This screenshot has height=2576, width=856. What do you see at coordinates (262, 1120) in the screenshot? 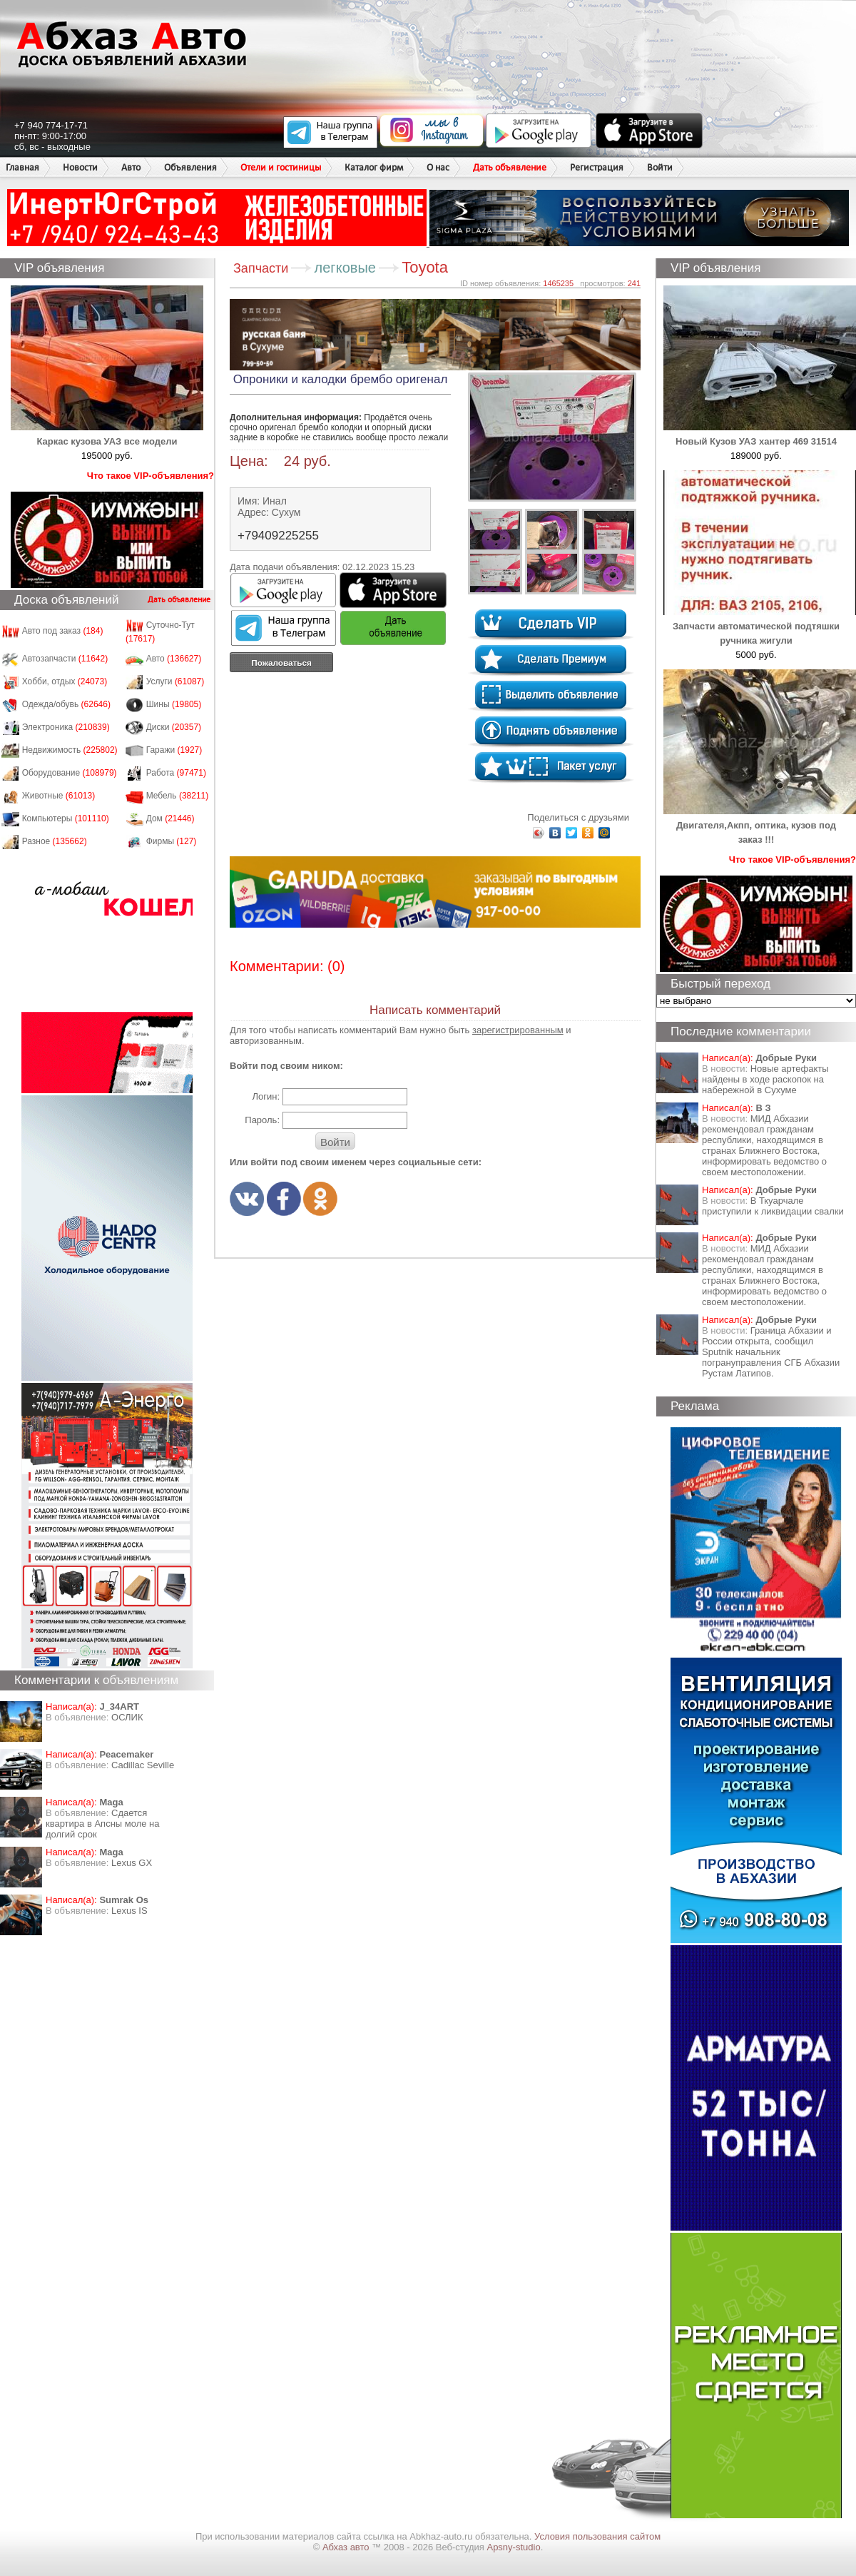
I see `Пароль:` at bounding box center [262, 1120].